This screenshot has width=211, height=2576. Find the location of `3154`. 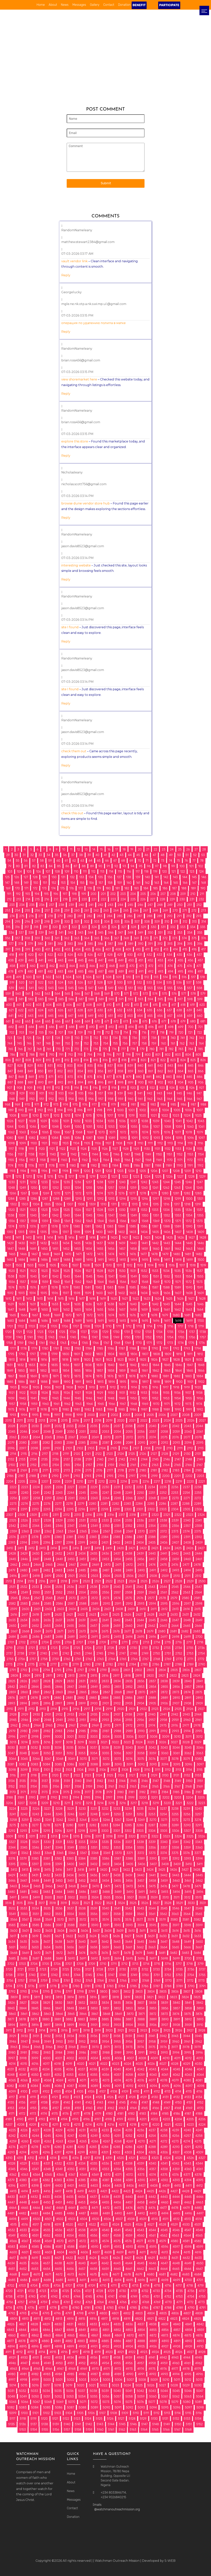

3154 is located at coordinates (33, 1786).